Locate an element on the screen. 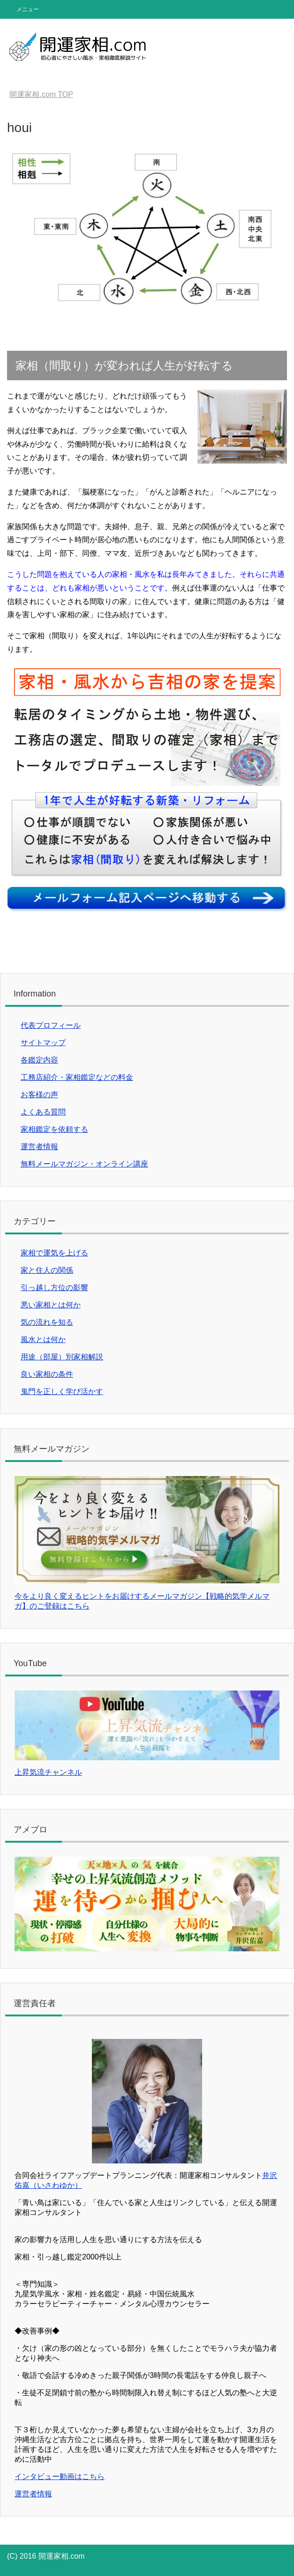 This screenshot has height=2576, width=294. 運営者情報 is located at coordinates (39, 1147).